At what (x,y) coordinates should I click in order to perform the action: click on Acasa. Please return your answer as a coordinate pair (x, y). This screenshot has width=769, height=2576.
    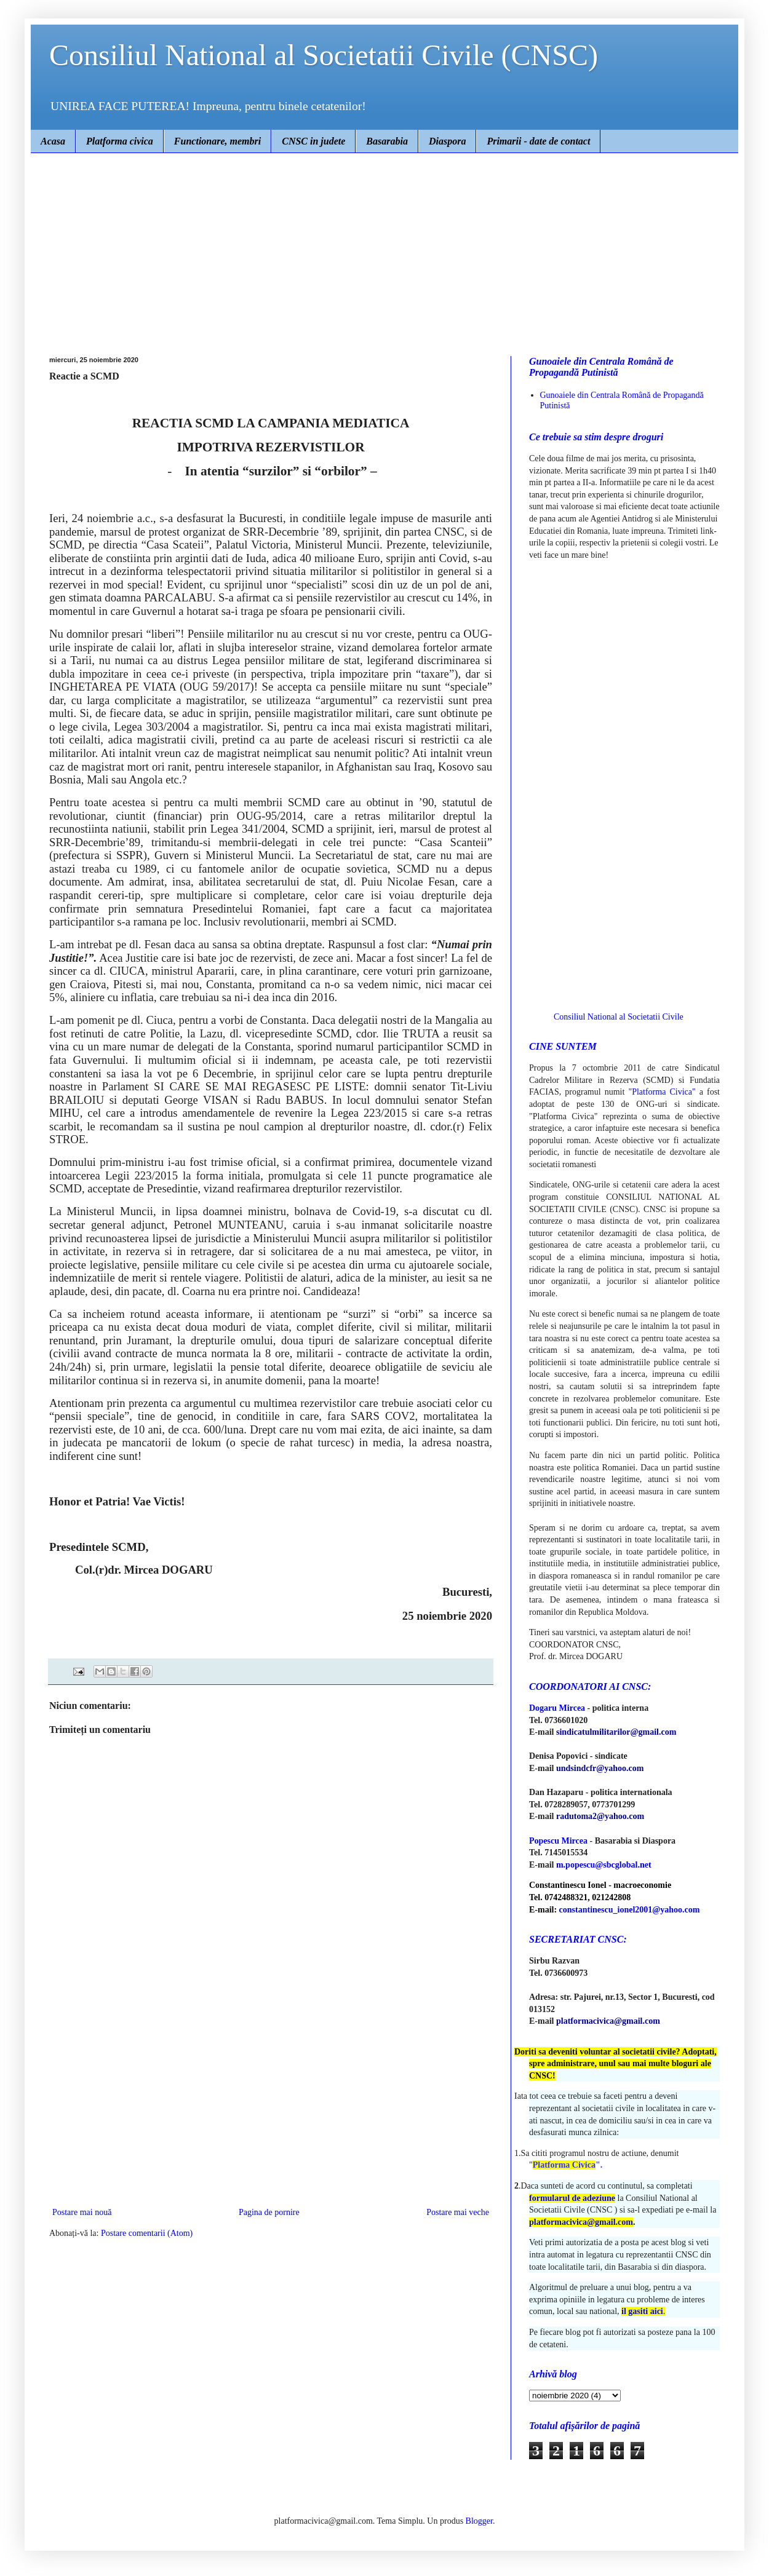
    Looking at the image, I should click on (53, 141).